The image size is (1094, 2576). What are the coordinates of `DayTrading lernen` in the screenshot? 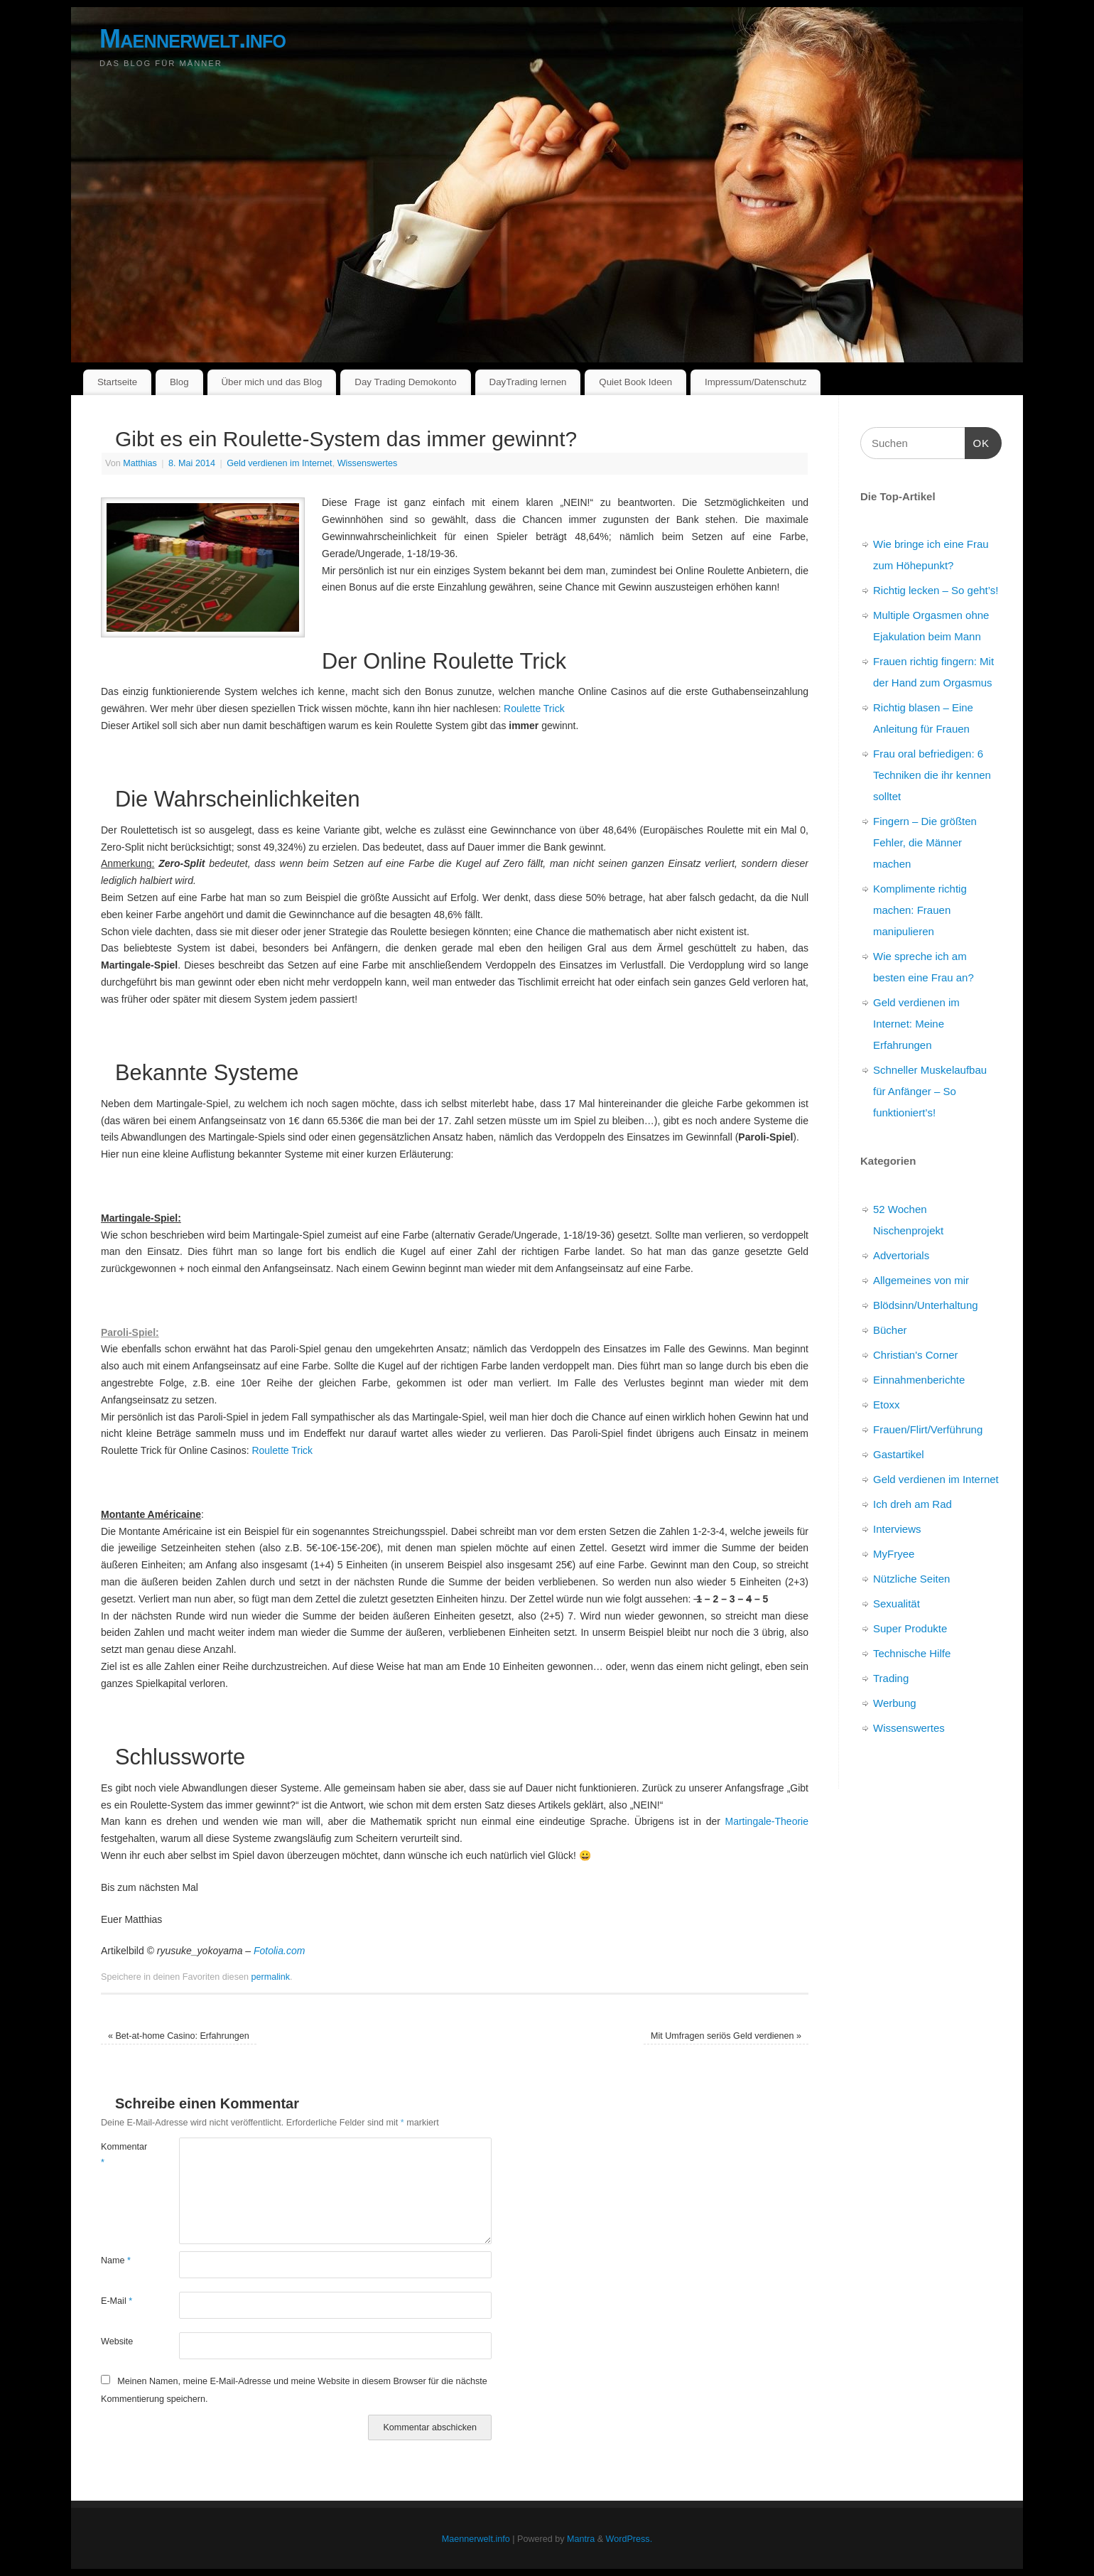 It's located at (528, 382).